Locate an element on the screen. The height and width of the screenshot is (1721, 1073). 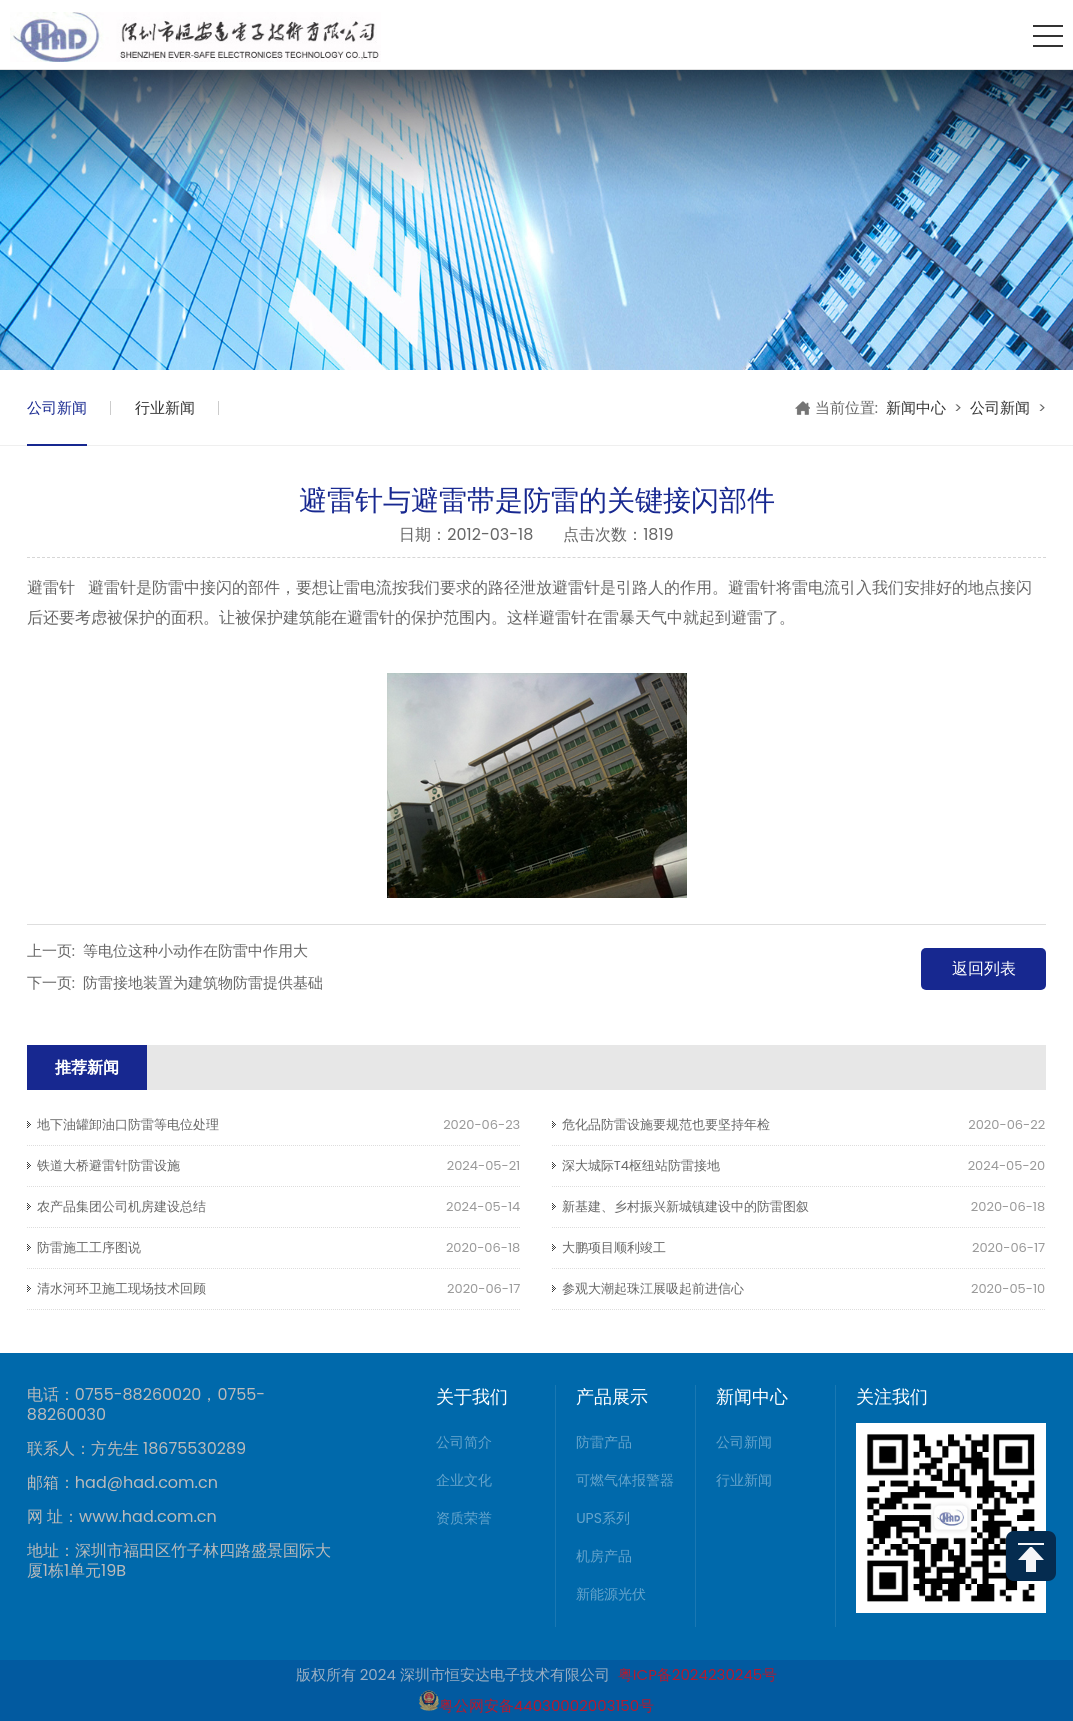
深大城际T4枢纽站防雷接地 is located at coordinates (641, 1165).